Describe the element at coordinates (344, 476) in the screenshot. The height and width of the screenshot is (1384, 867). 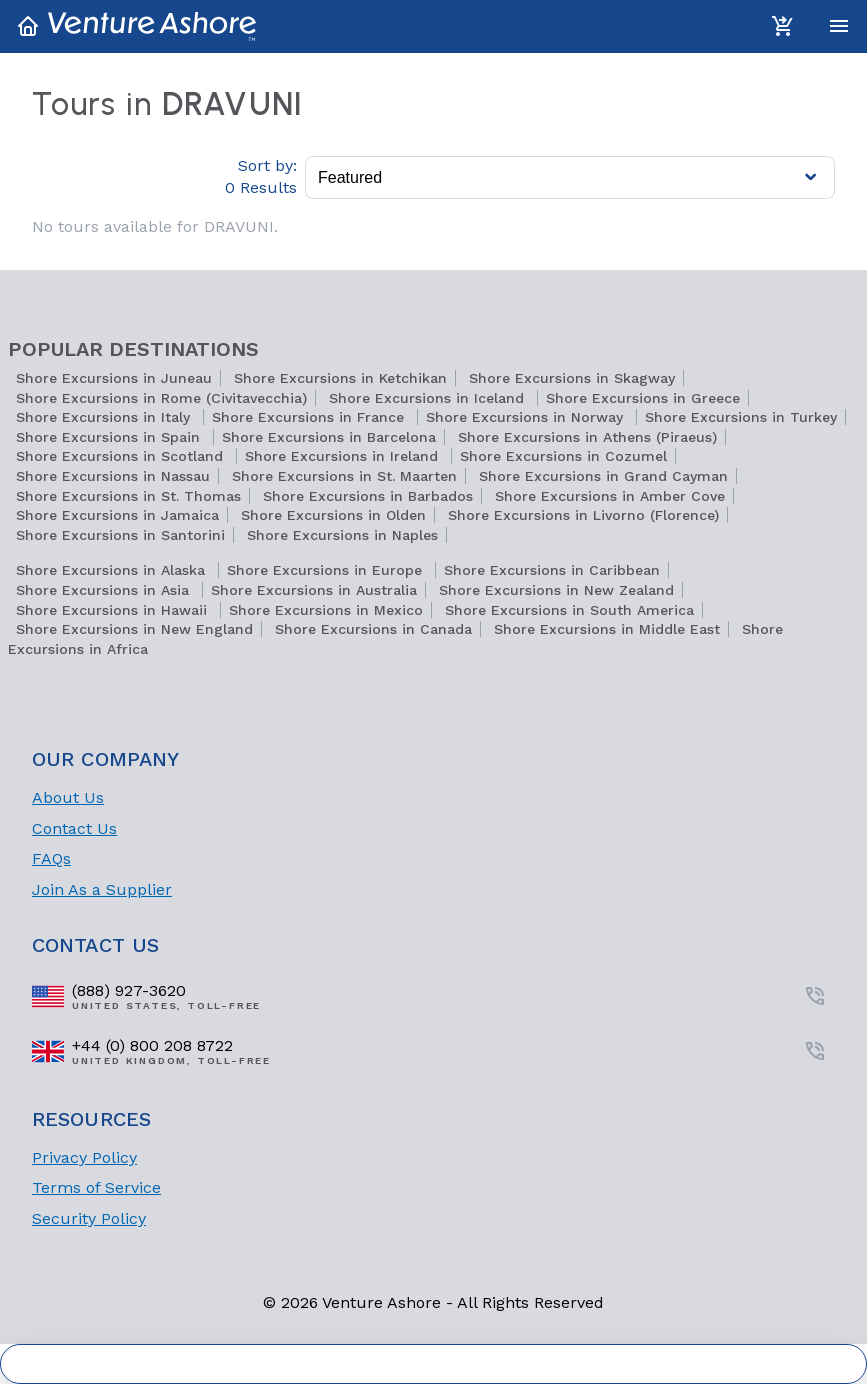
I see `Shore Excursions in St. Maarten` at that location.